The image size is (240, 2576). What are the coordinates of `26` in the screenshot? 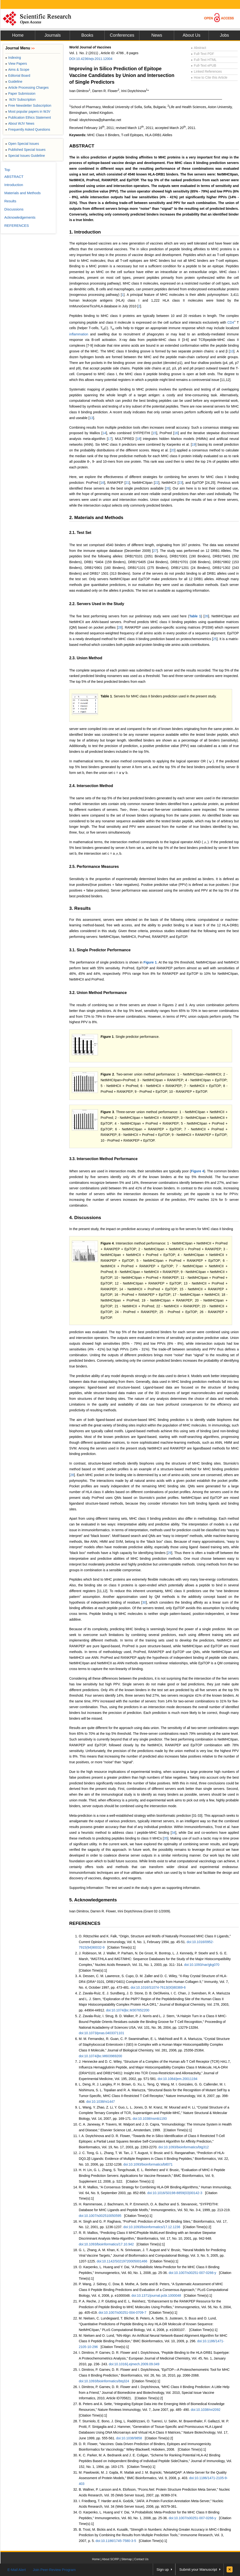 It's located at (168, 488).